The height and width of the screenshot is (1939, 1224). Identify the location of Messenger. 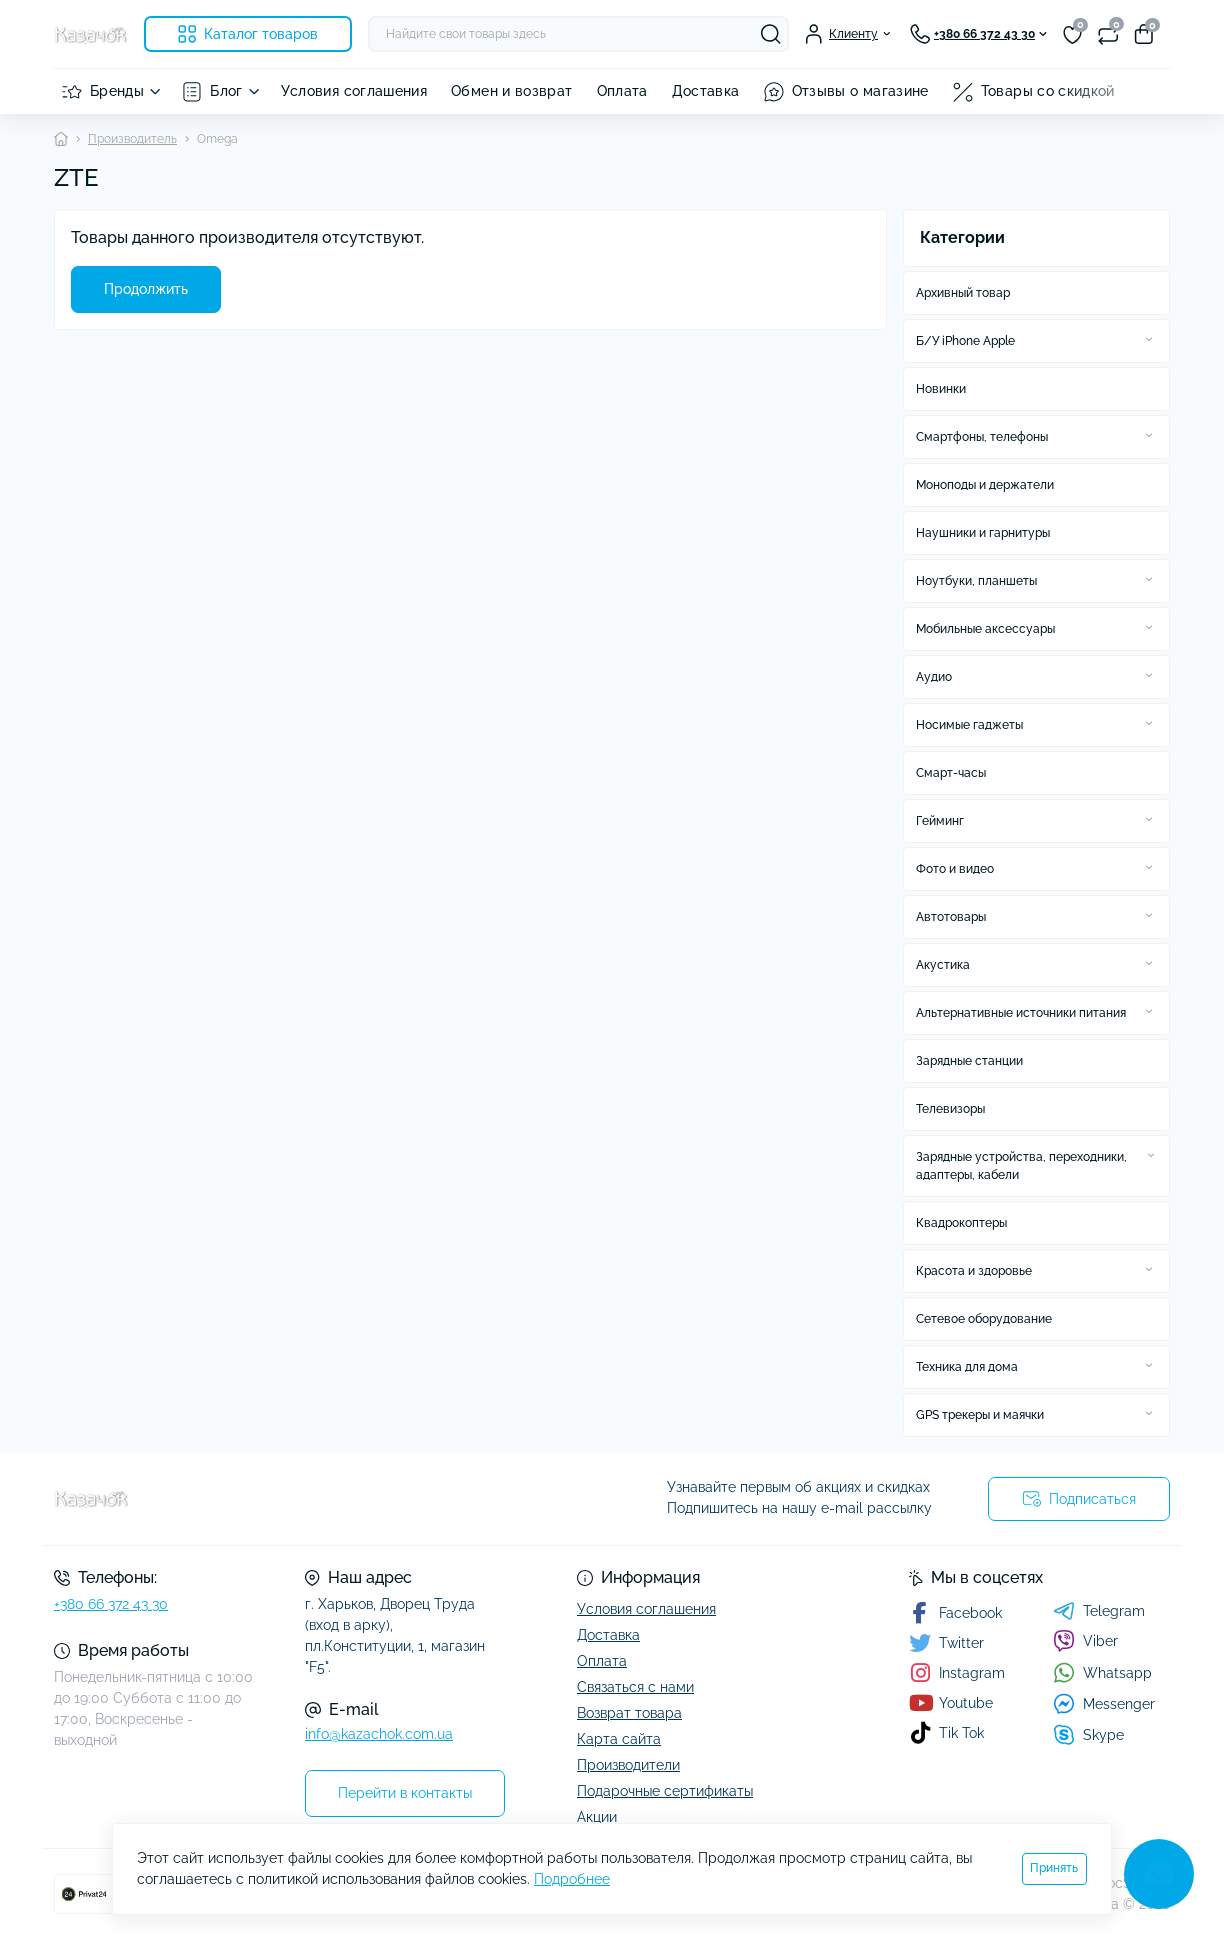
(1104, 1703).